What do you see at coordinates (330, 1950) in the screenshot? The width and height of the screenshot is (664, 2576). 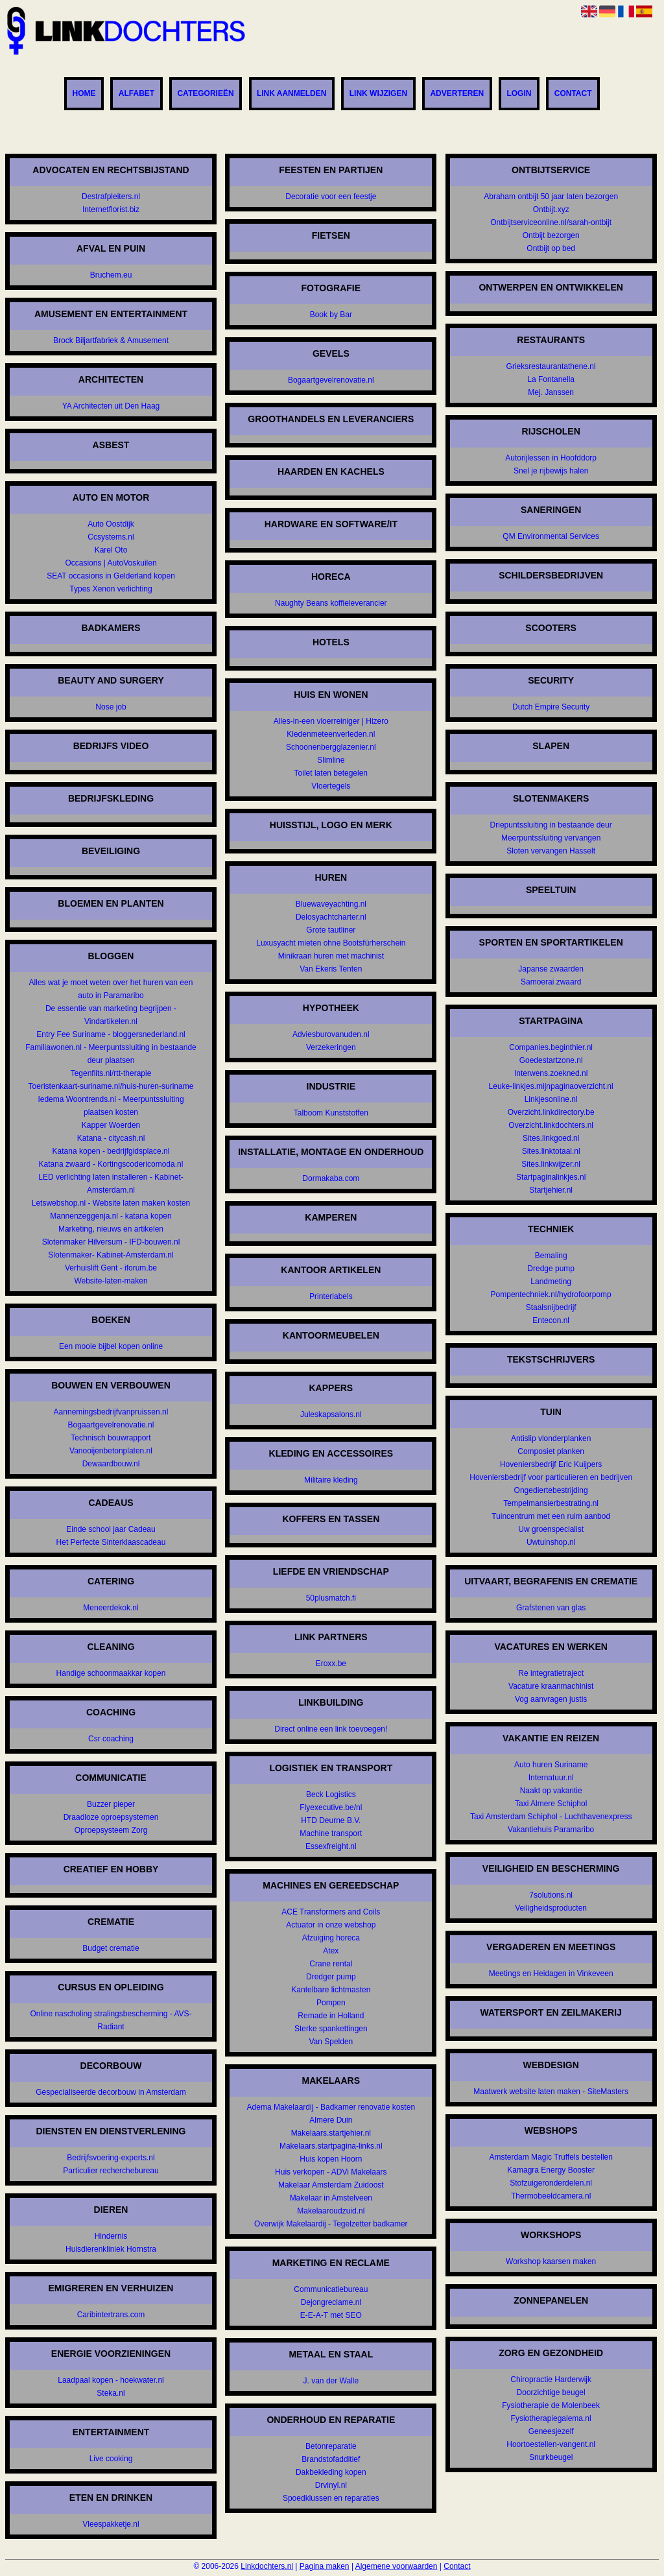 I see `Atex` at bounding box center [330, 1950].